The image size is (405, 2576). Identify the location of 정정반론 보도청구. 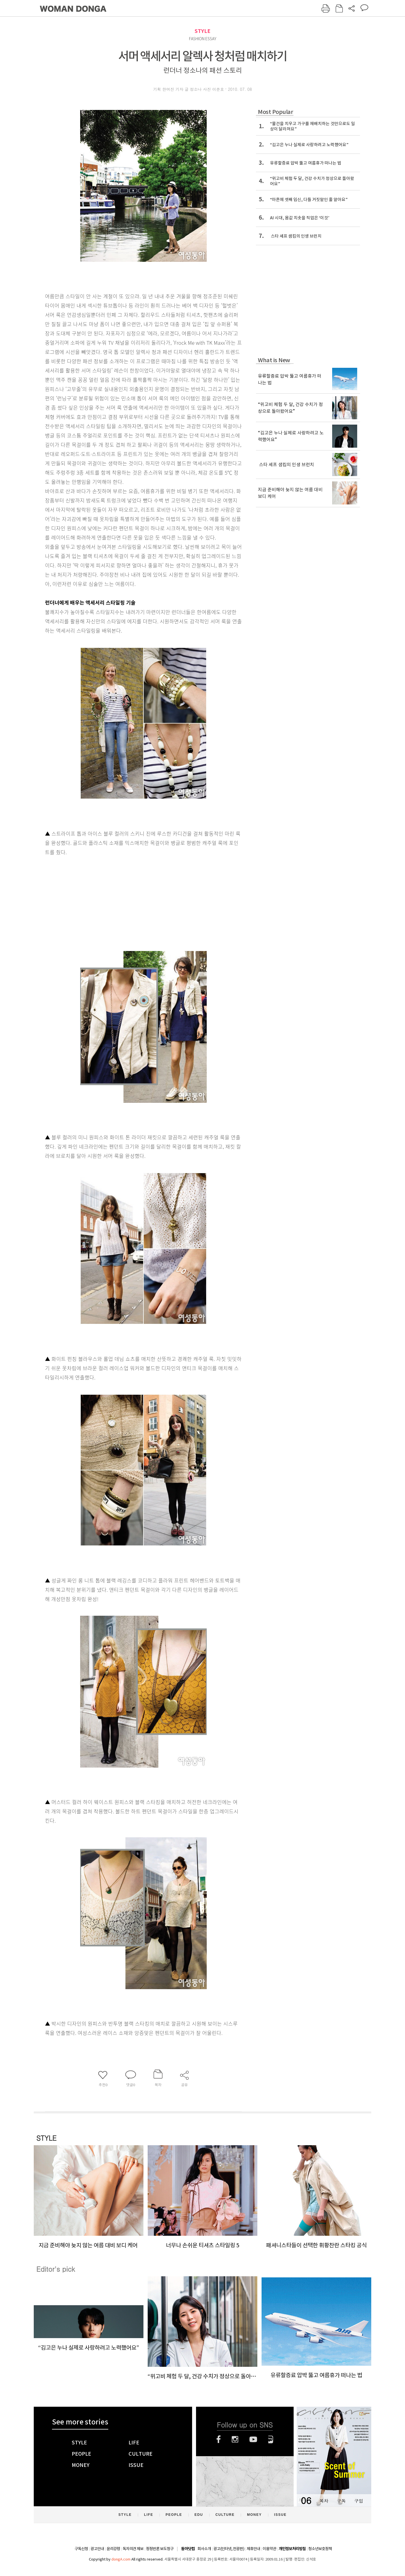
(160, 2548).